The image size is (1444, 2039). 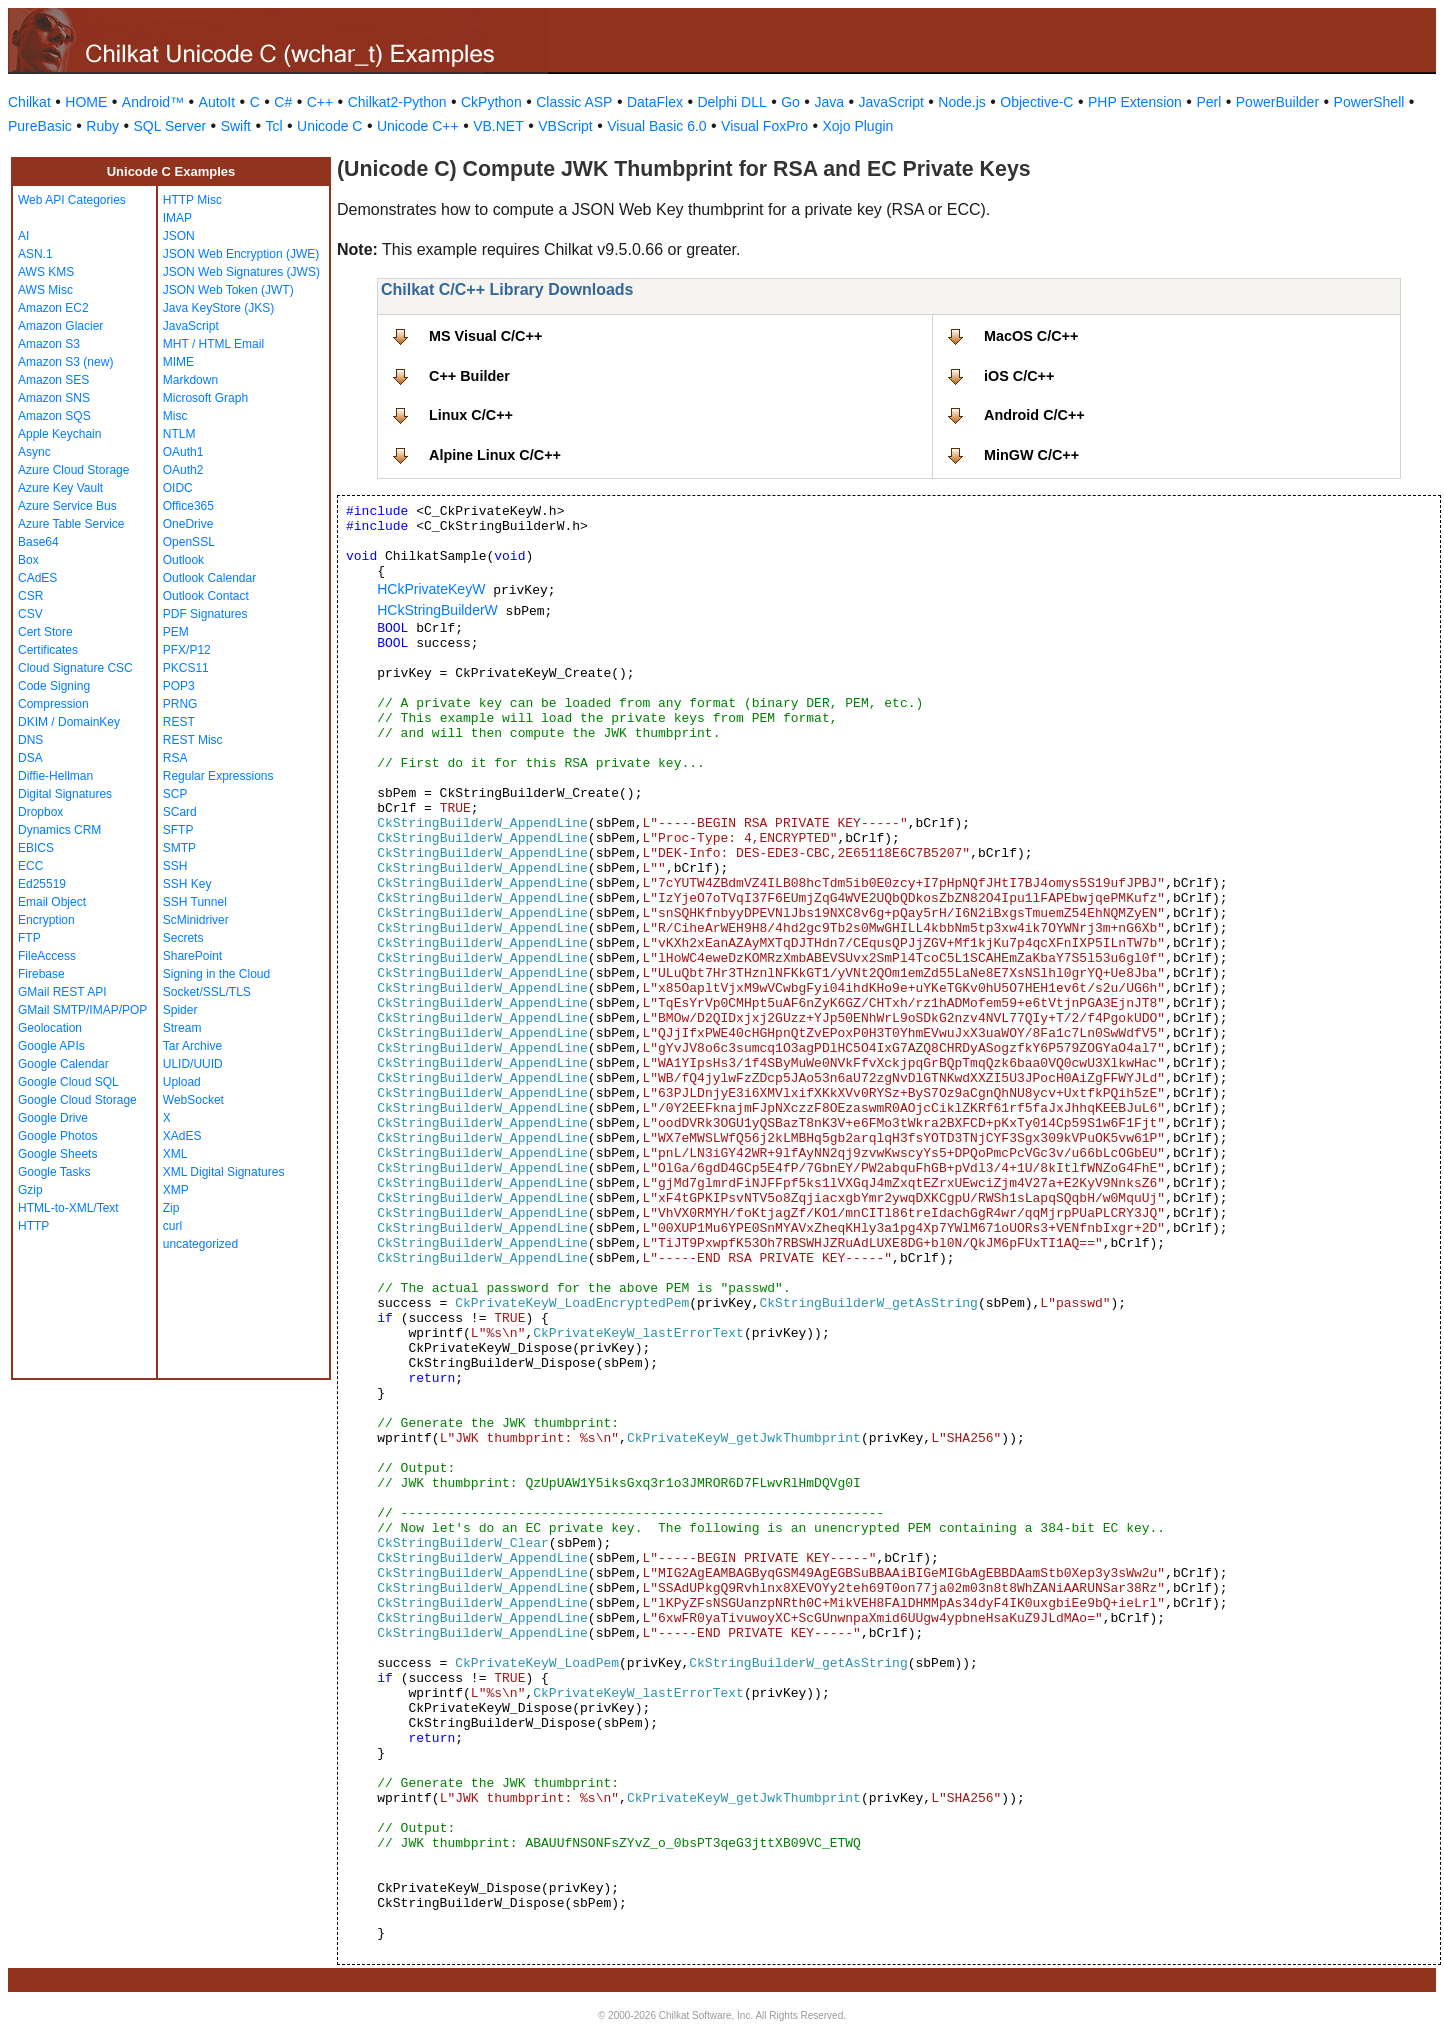 What do you see at coordinates (73, 470) in the screenshot?
I see `Azure Cloud Storage` at bounding box center [73, 470].